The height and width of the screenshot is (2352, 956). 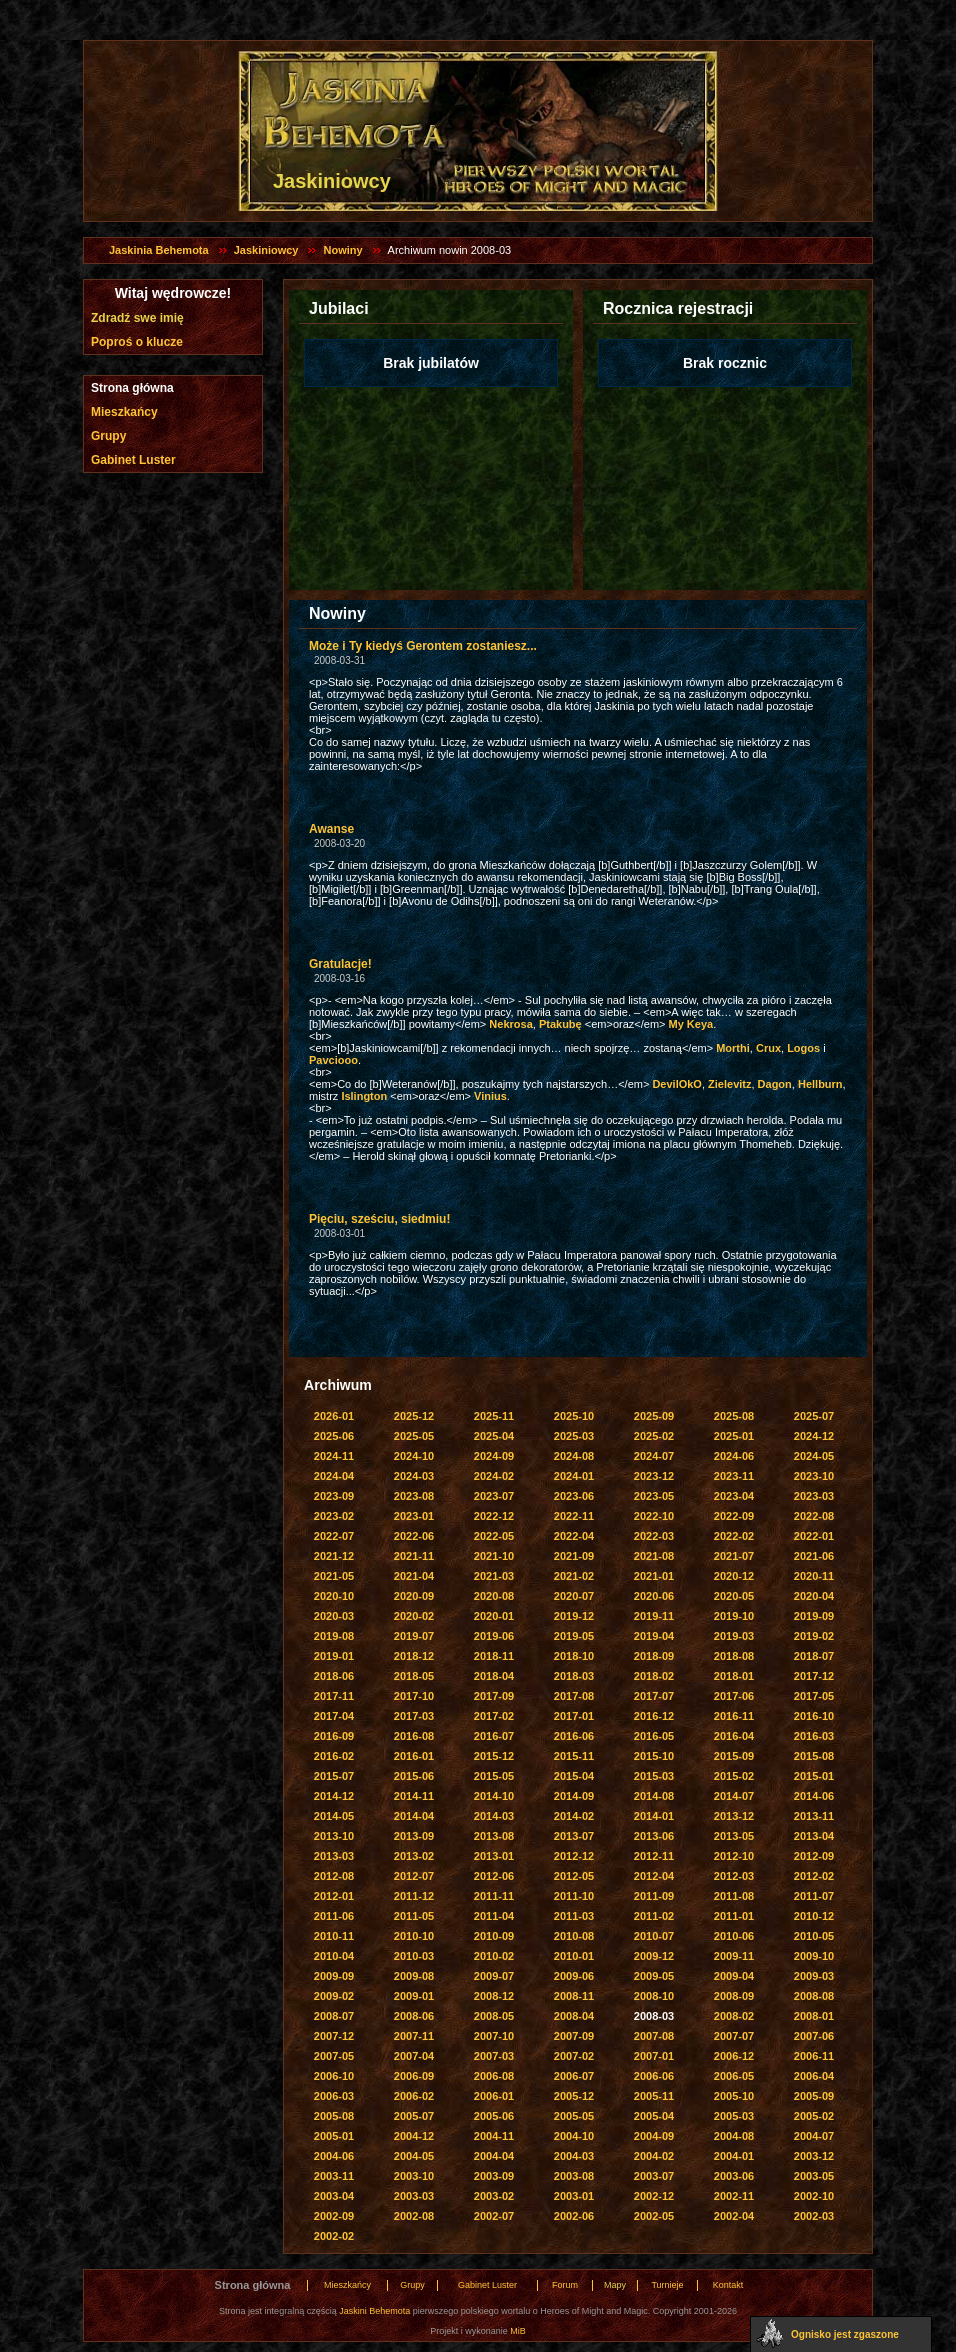 I want to click on MiB, so click(x=518, y=2331).